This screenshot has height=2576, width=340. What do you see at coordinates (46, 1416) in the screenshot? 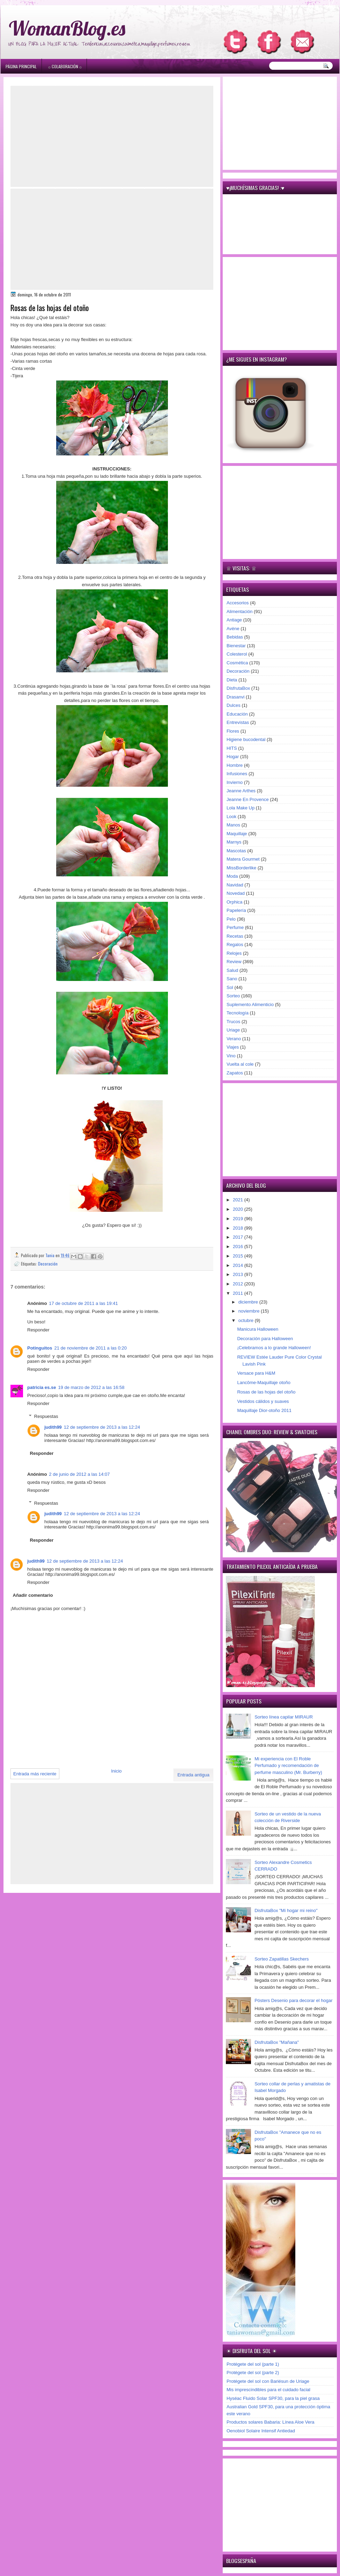
I see `Respuestas` at bounding box center [46, 1416].